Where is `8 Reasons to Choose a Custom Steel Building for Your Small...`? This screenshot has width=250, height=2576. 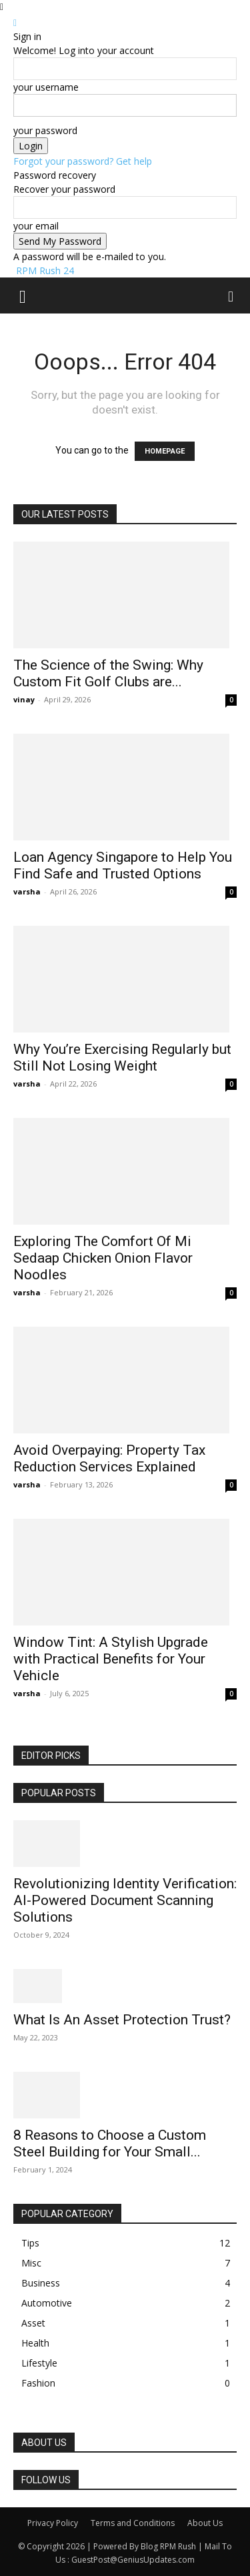 8 Reasons to Choose a Custom Steel Building for Your Small... is located at coordinates (109, 2143).